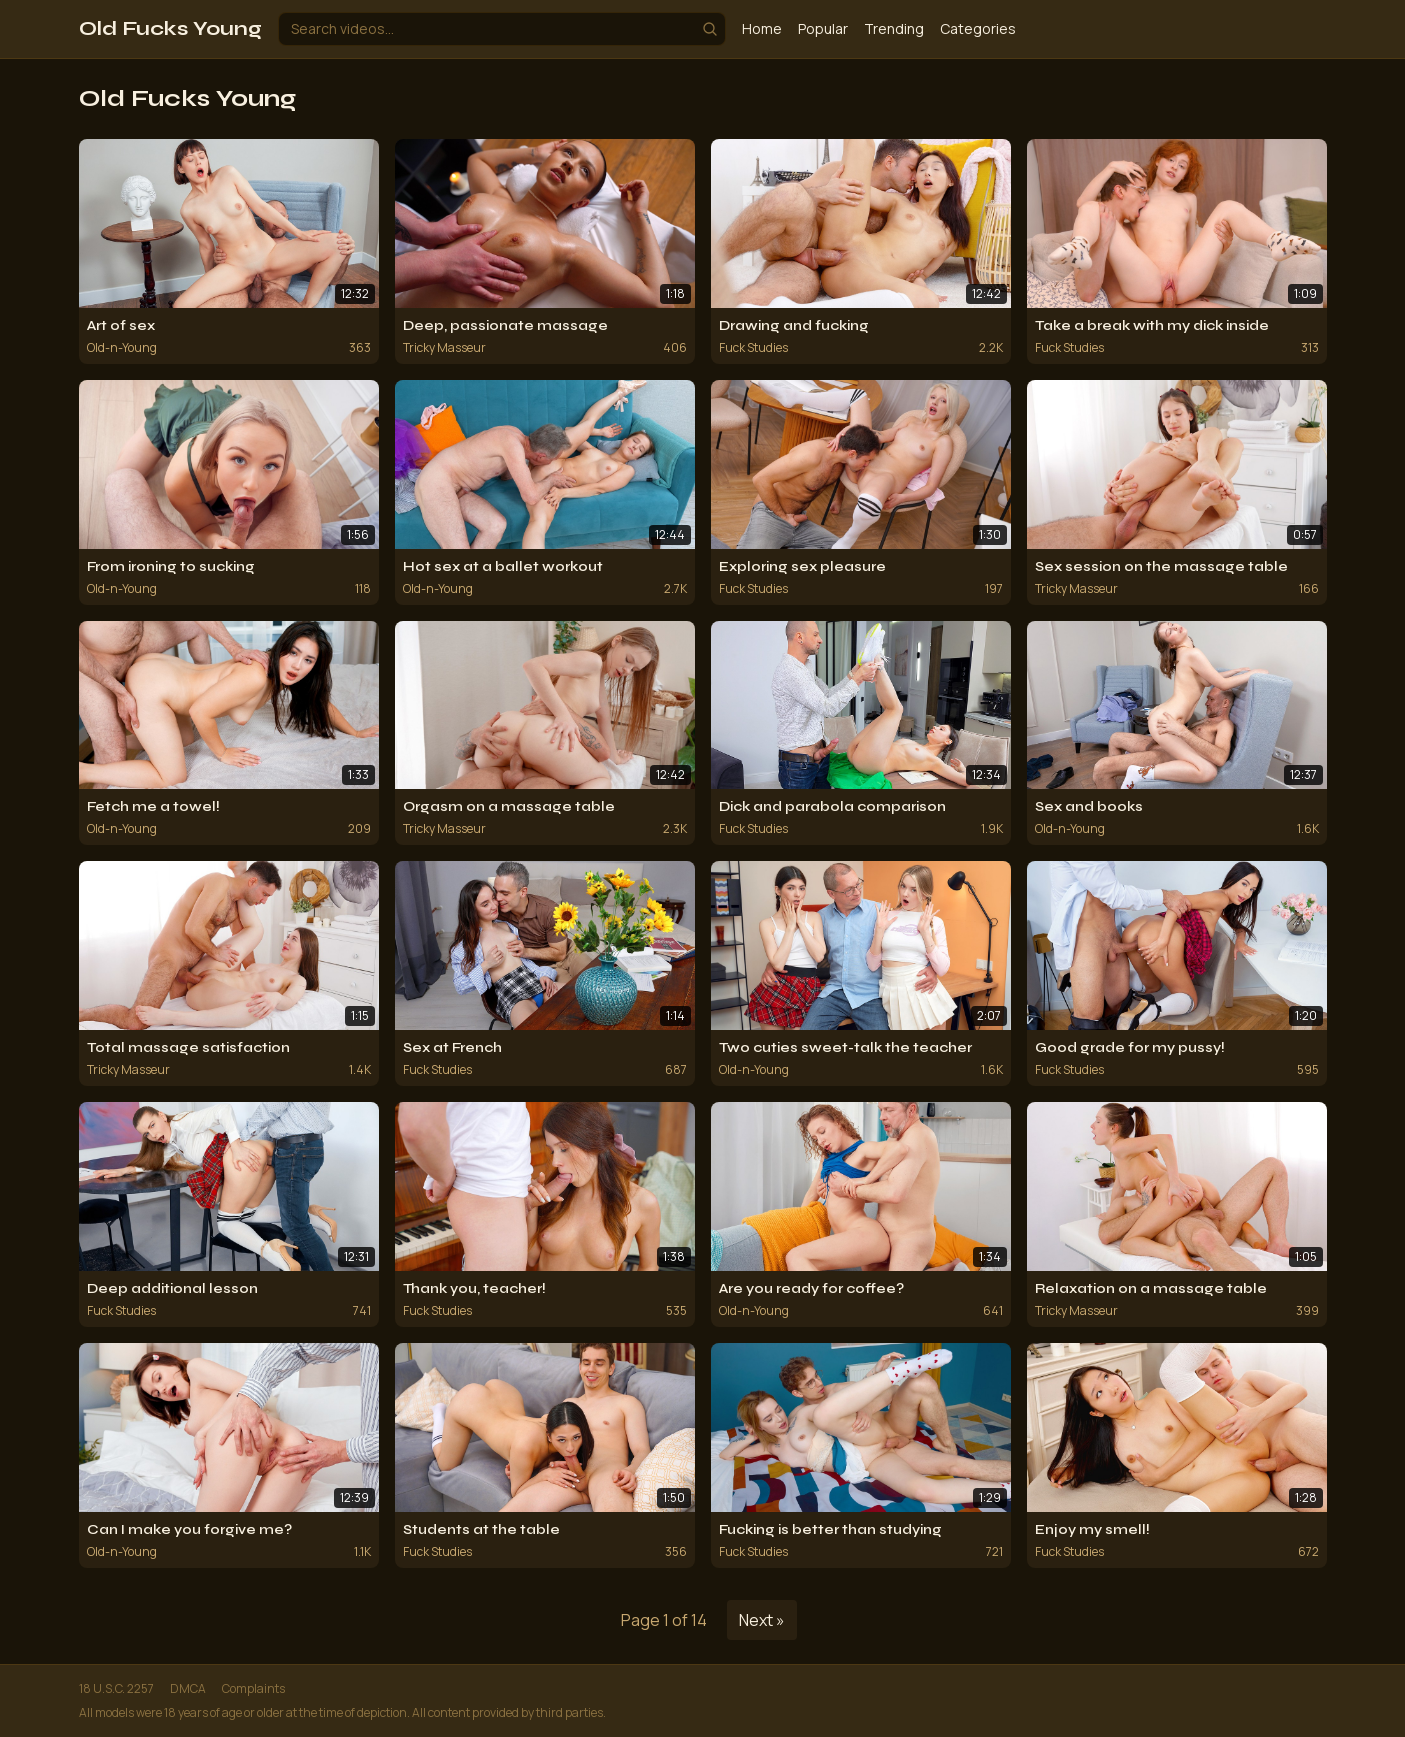 Image resolution: width=1405 pixels, height=1737 pixels. What do you see at coordinates (978, 28) in the screenshot?
I see `Categories` at bounding box center [978, 28].